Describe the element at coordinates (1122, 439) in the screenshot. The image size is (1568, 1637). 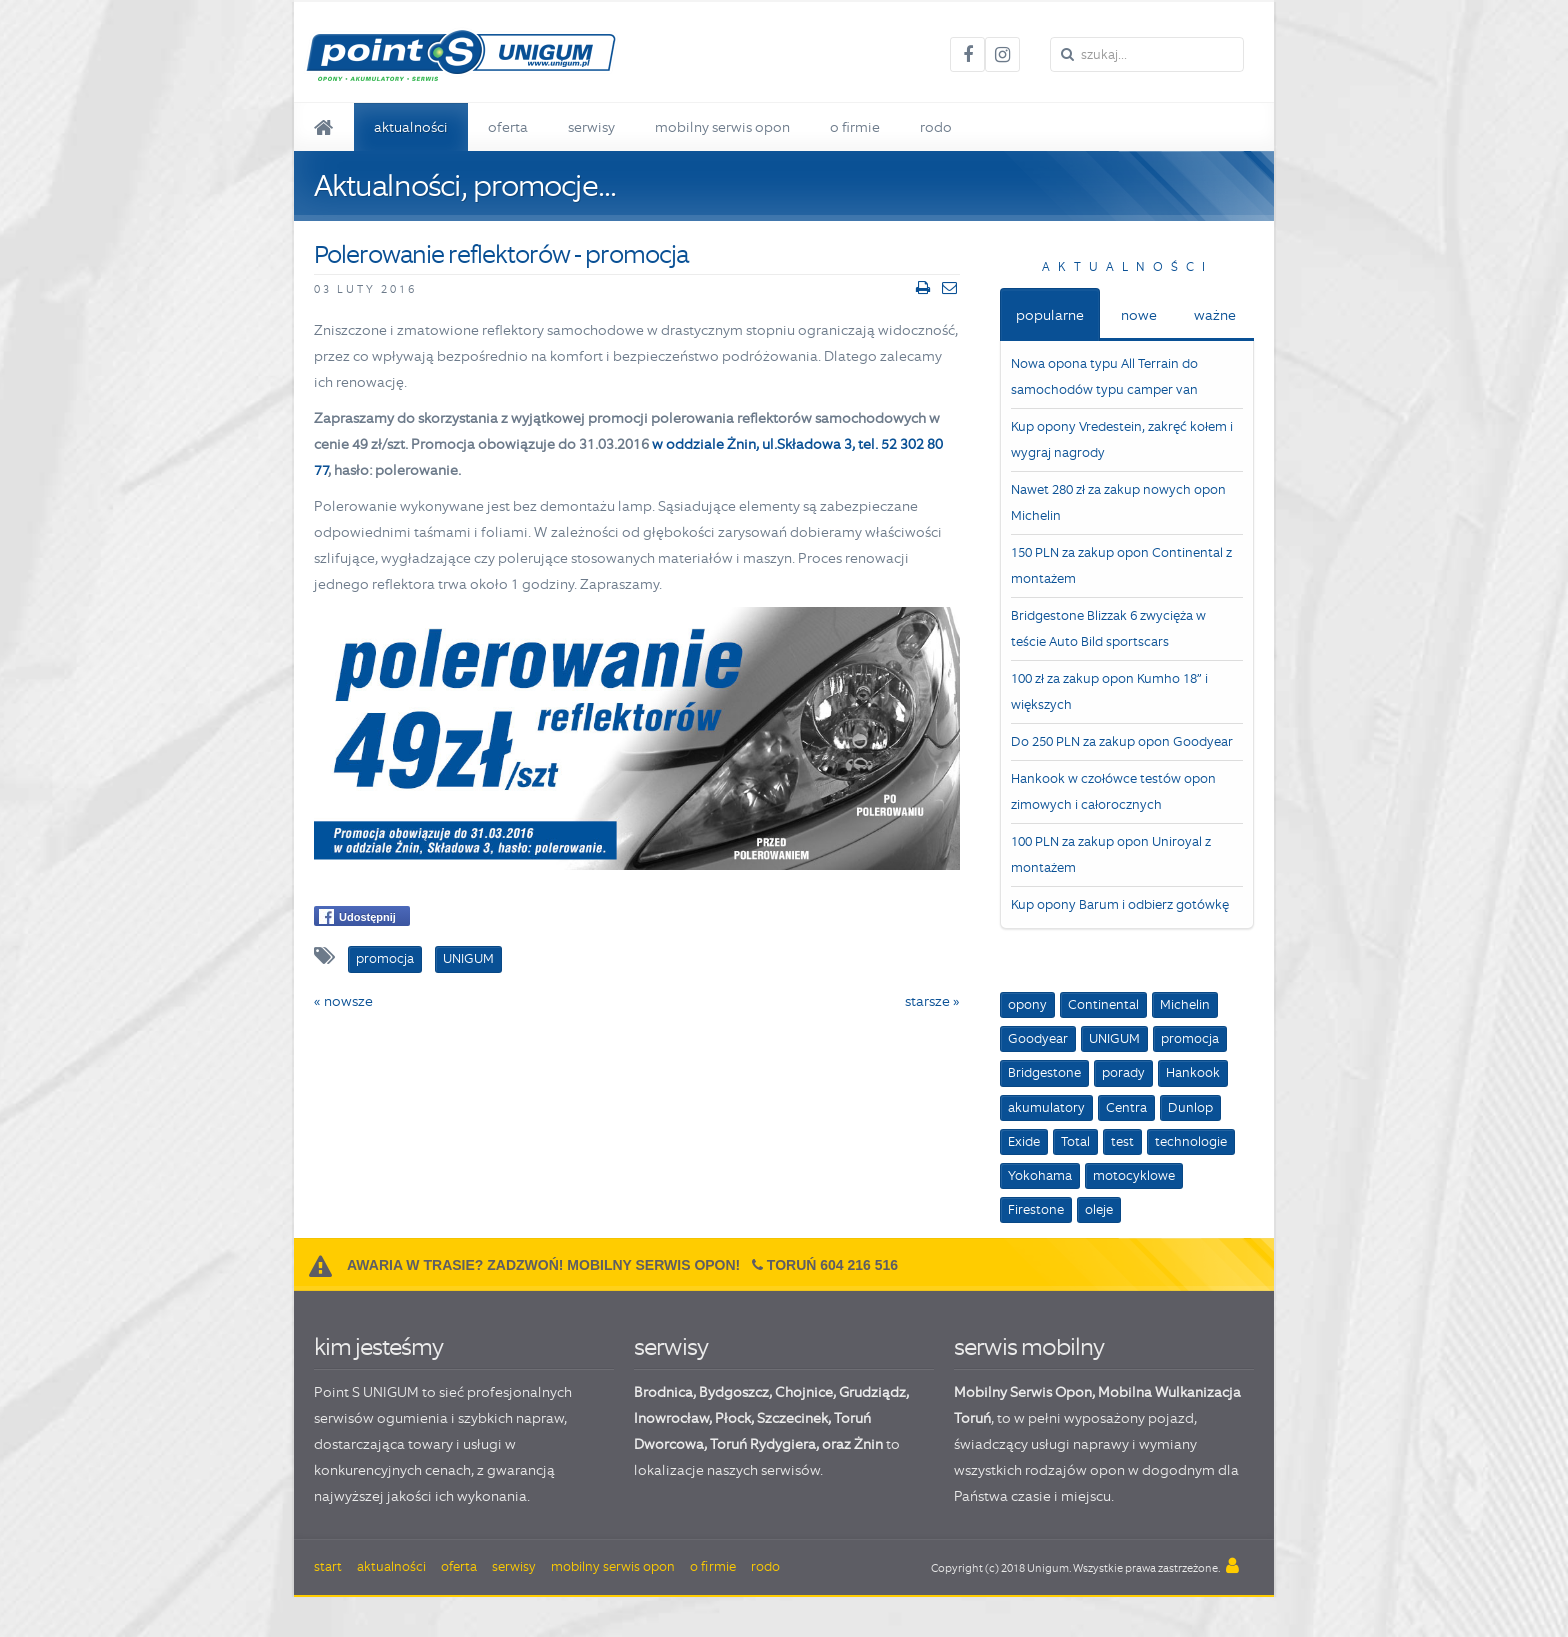
I see `Kup opony Vredestein, zakręć kołem i wygraj nagrody` at that location.